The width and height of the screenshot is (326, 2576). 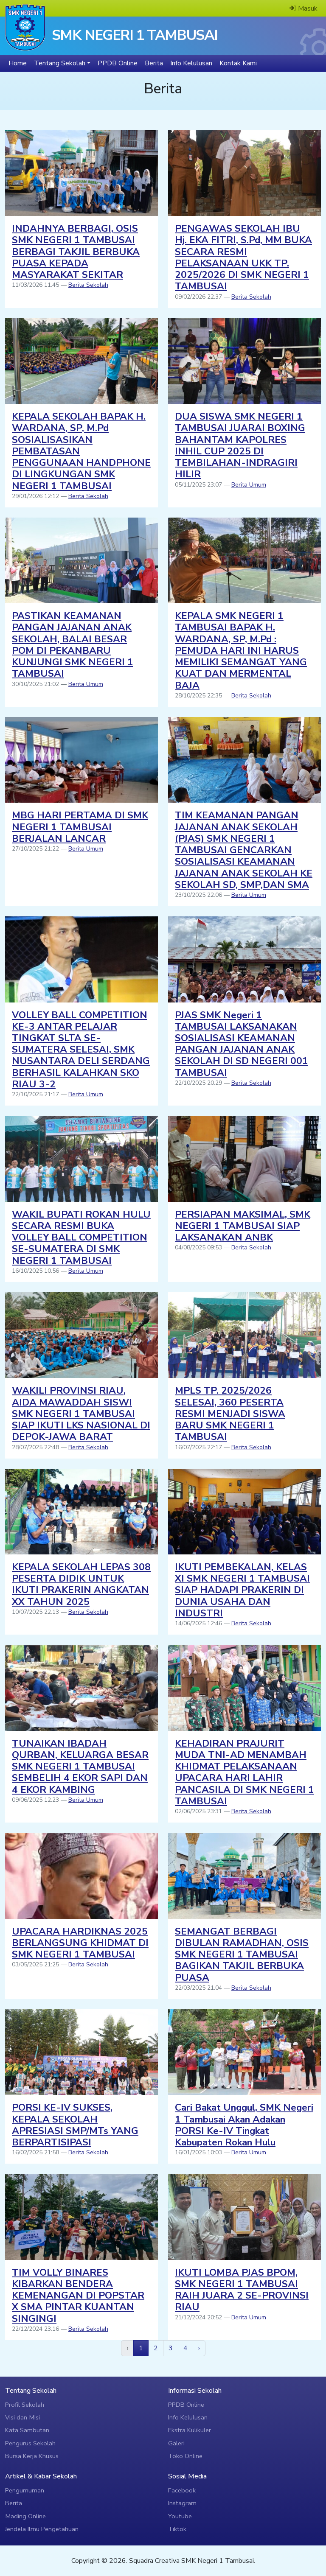 I want to click on KEPALA SEKOLAH LEPAS 308 PESERTA DIDIK UNTUK IKUTI PRAKERIN ANGKATAN XX TAHUN 2025, so click(x=81, y=1584).